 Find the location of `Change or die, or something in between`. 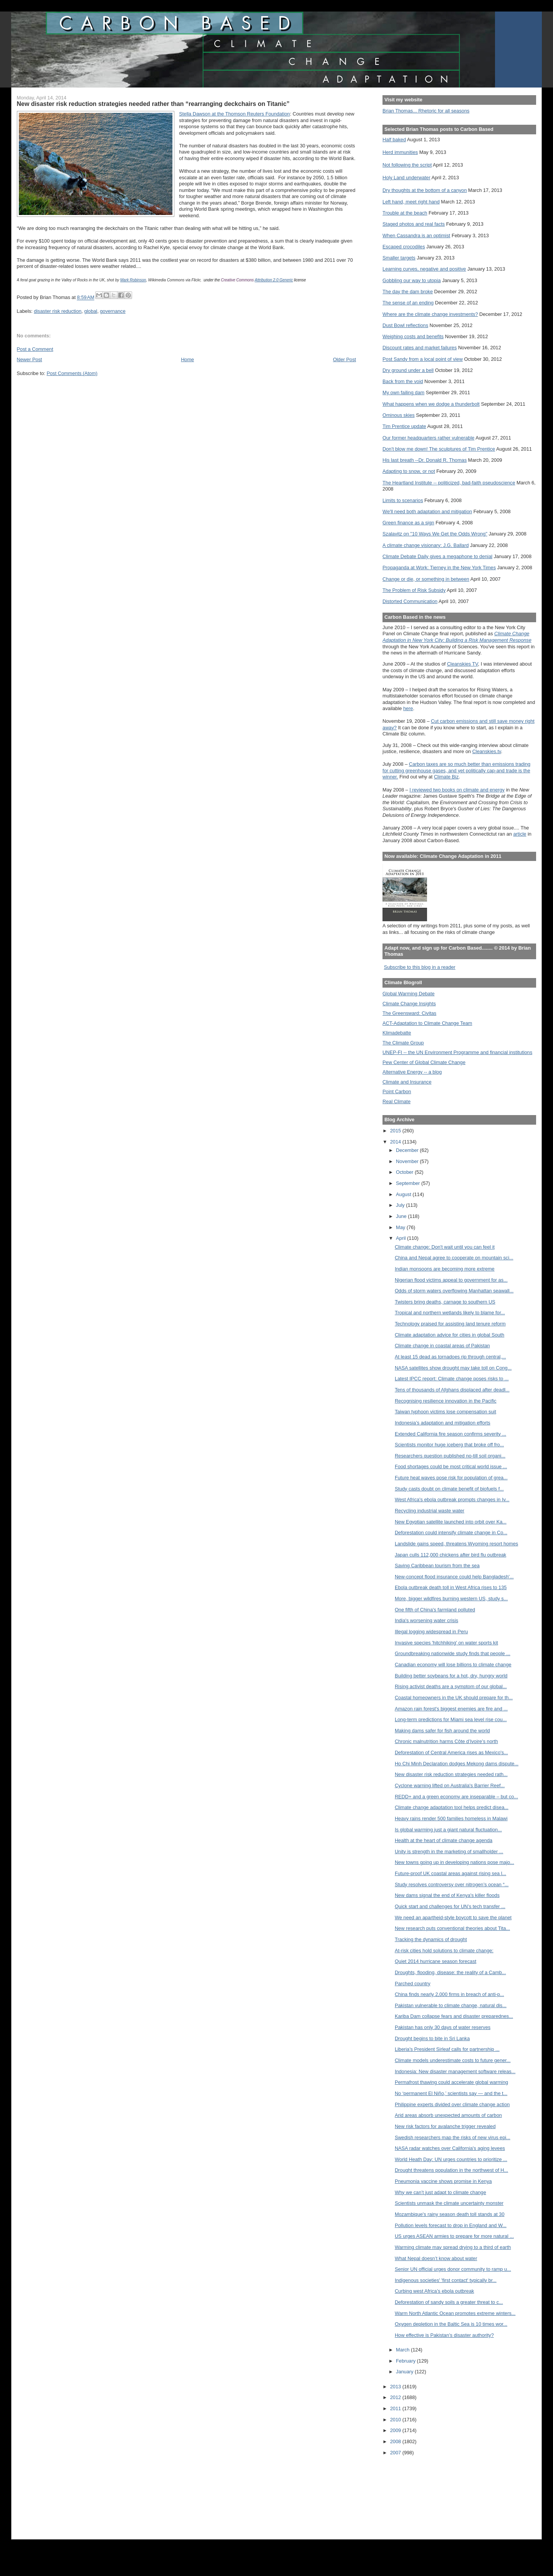

Change or die, or something in between is located at coordinates (425, 579).